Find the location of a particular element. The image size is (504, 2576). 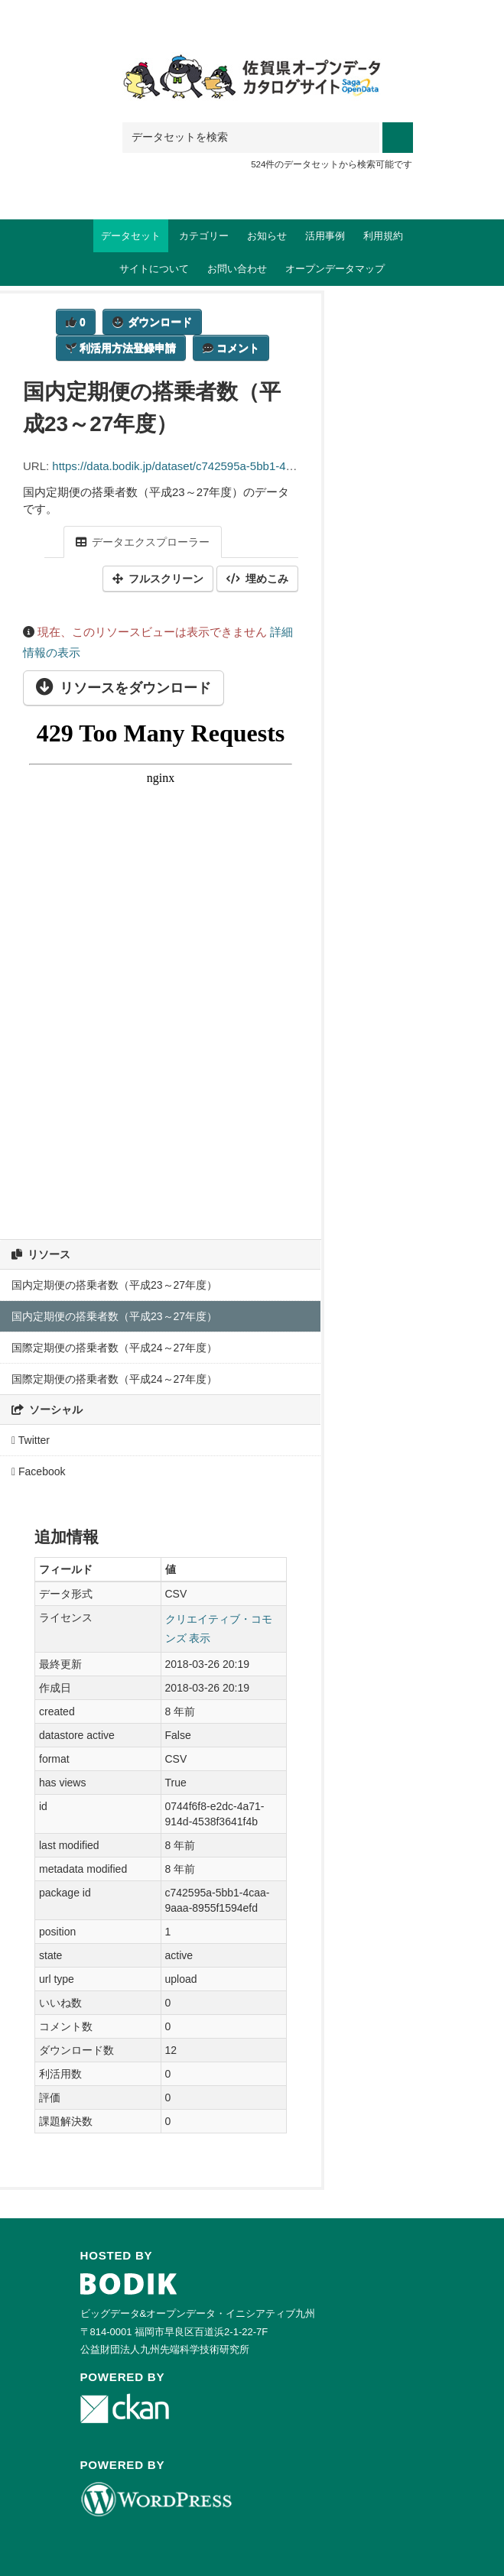

コメント is located at coordinates (231, 348).